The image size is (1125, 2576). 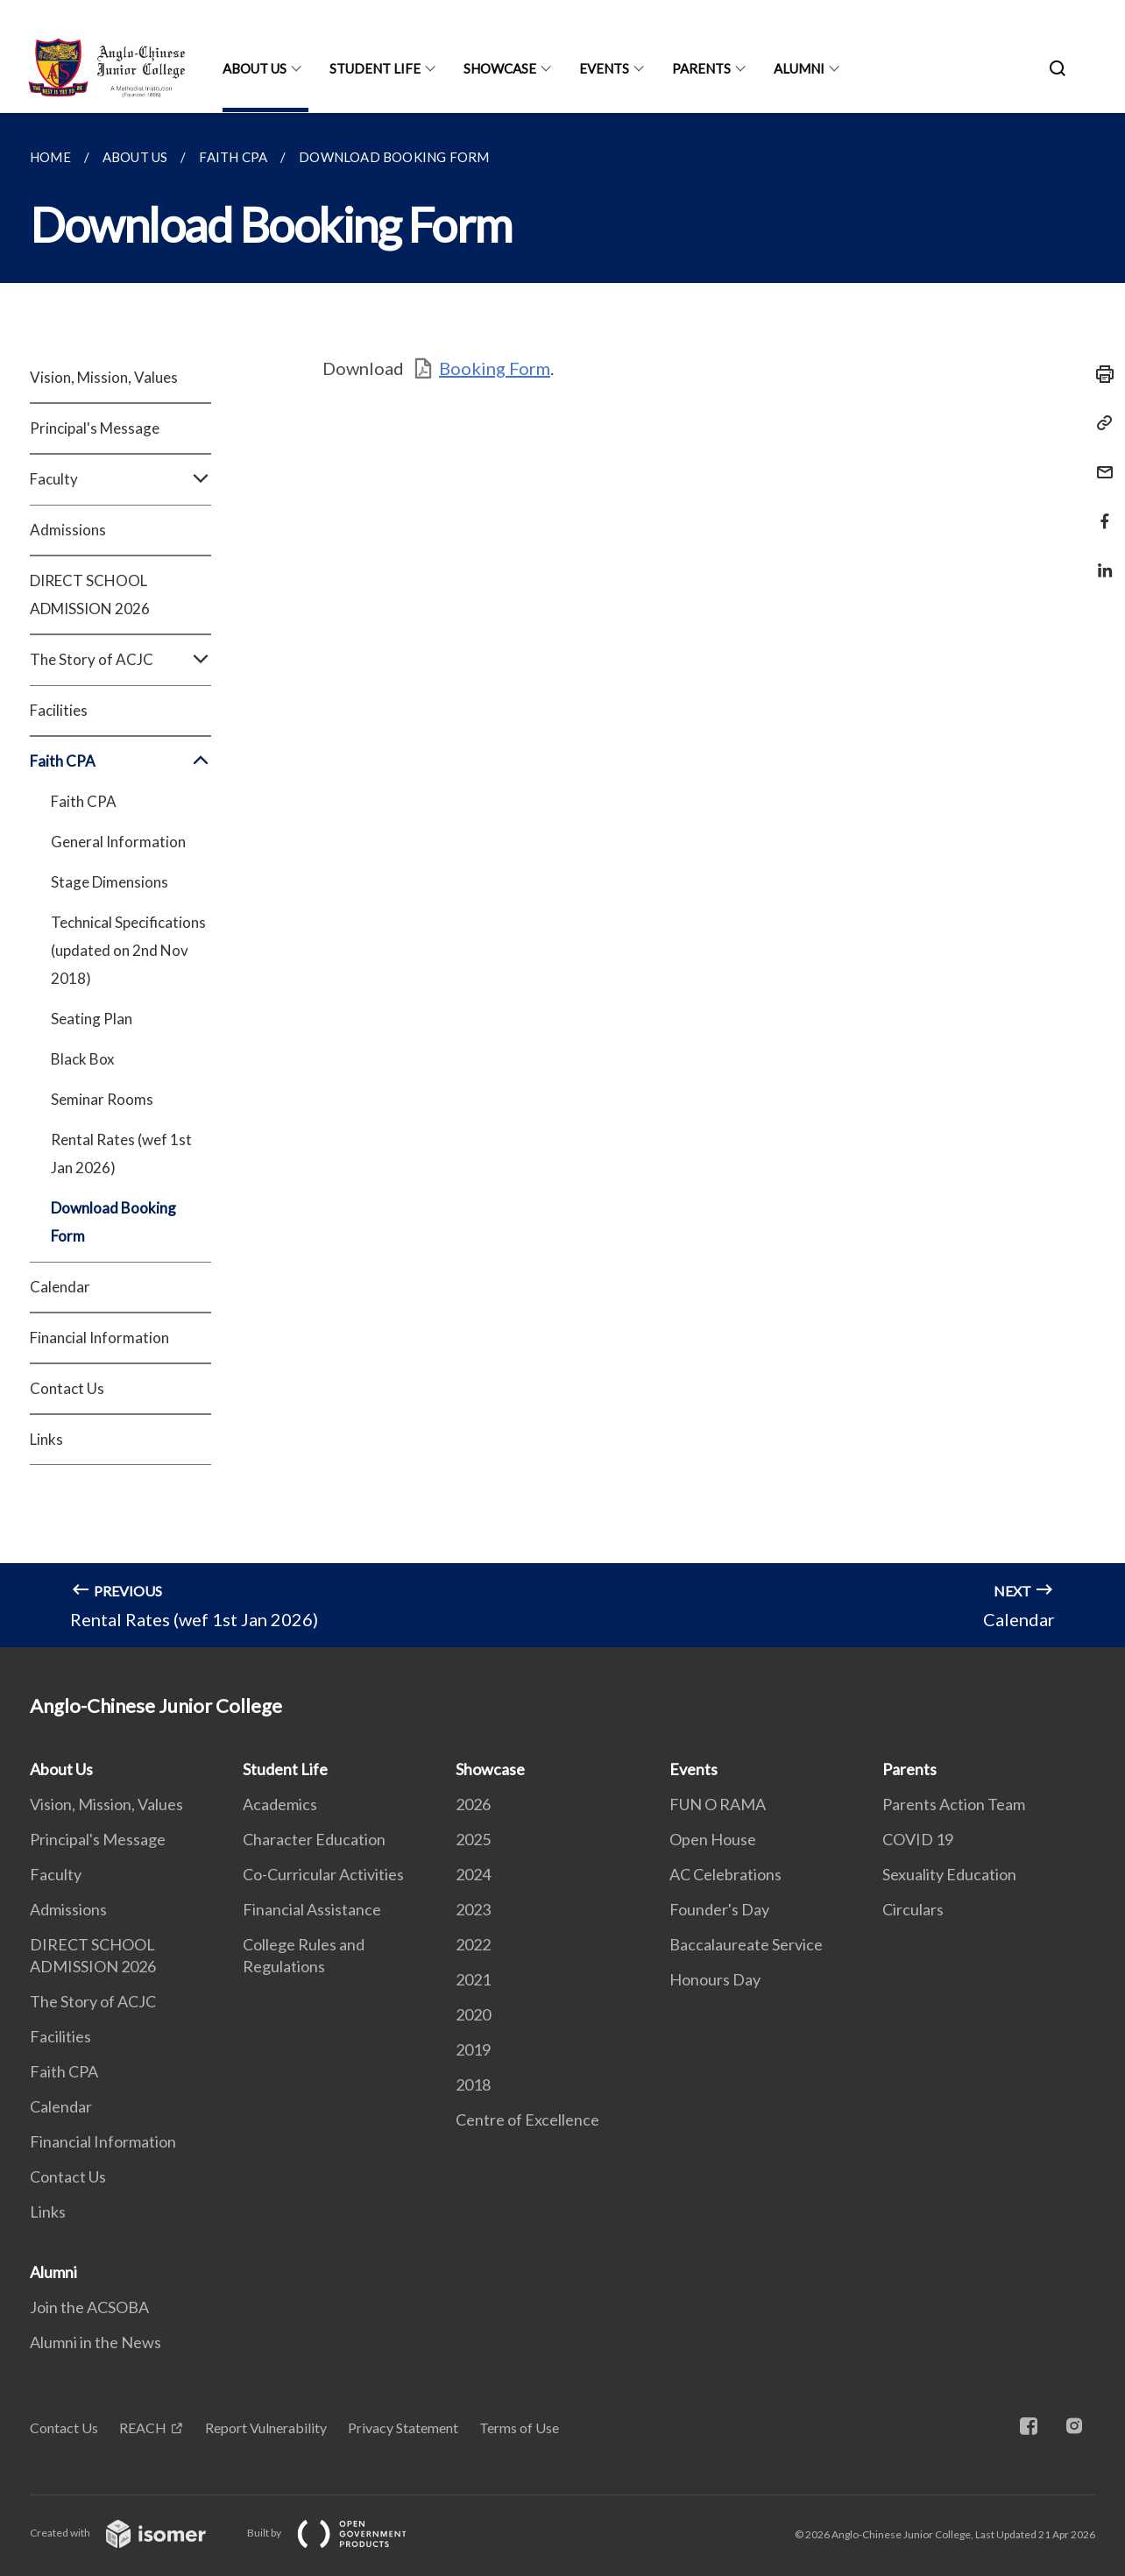 What do you see at coordinates (1099, 510) in the screenshot?
I see `[Share in Facebook]` at bounding box center [1099, 510].